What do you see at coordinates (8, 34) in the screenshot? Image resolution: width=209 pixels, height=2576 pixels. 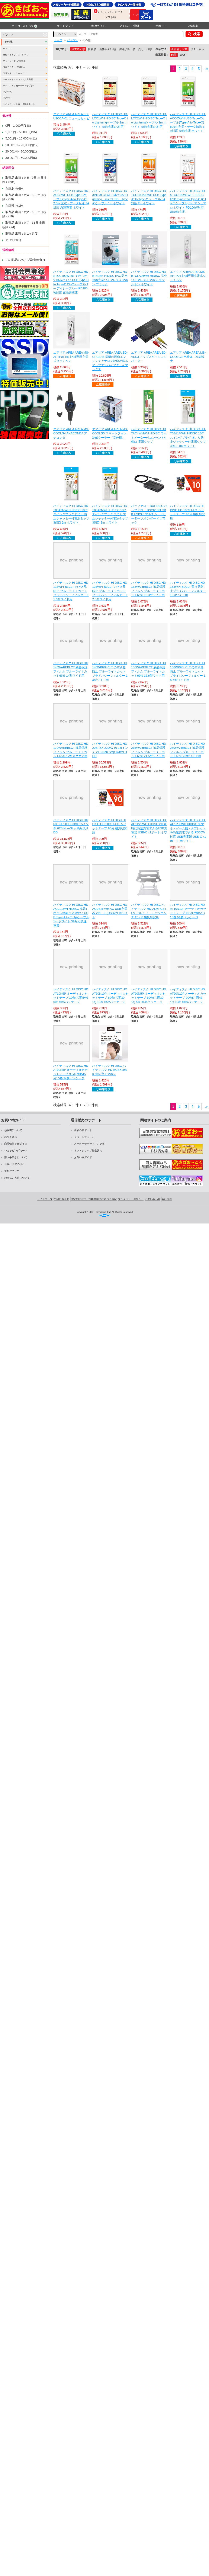 I see `パソコン` at bounding box center [8, 34].